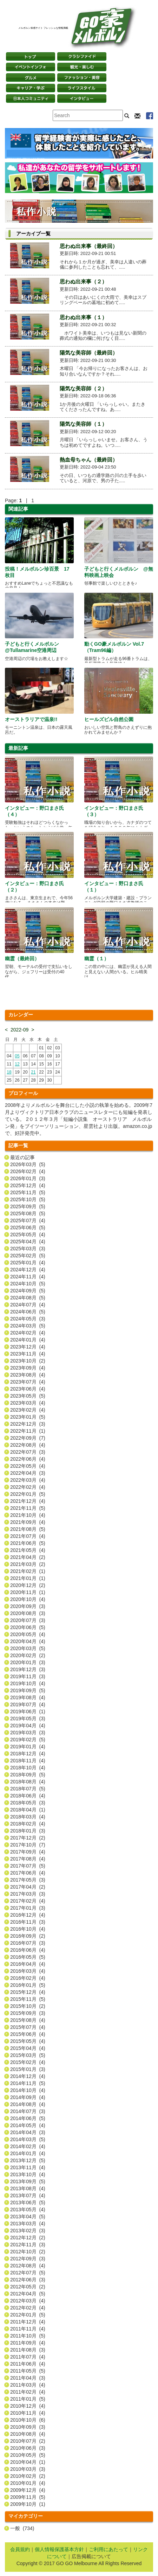 This screenshot has width=158, height=2576. What do you see at coordinates (27, 1199) in the screenshot?
I see `2025年10月 (5)` at bounding box center [27, 1199].